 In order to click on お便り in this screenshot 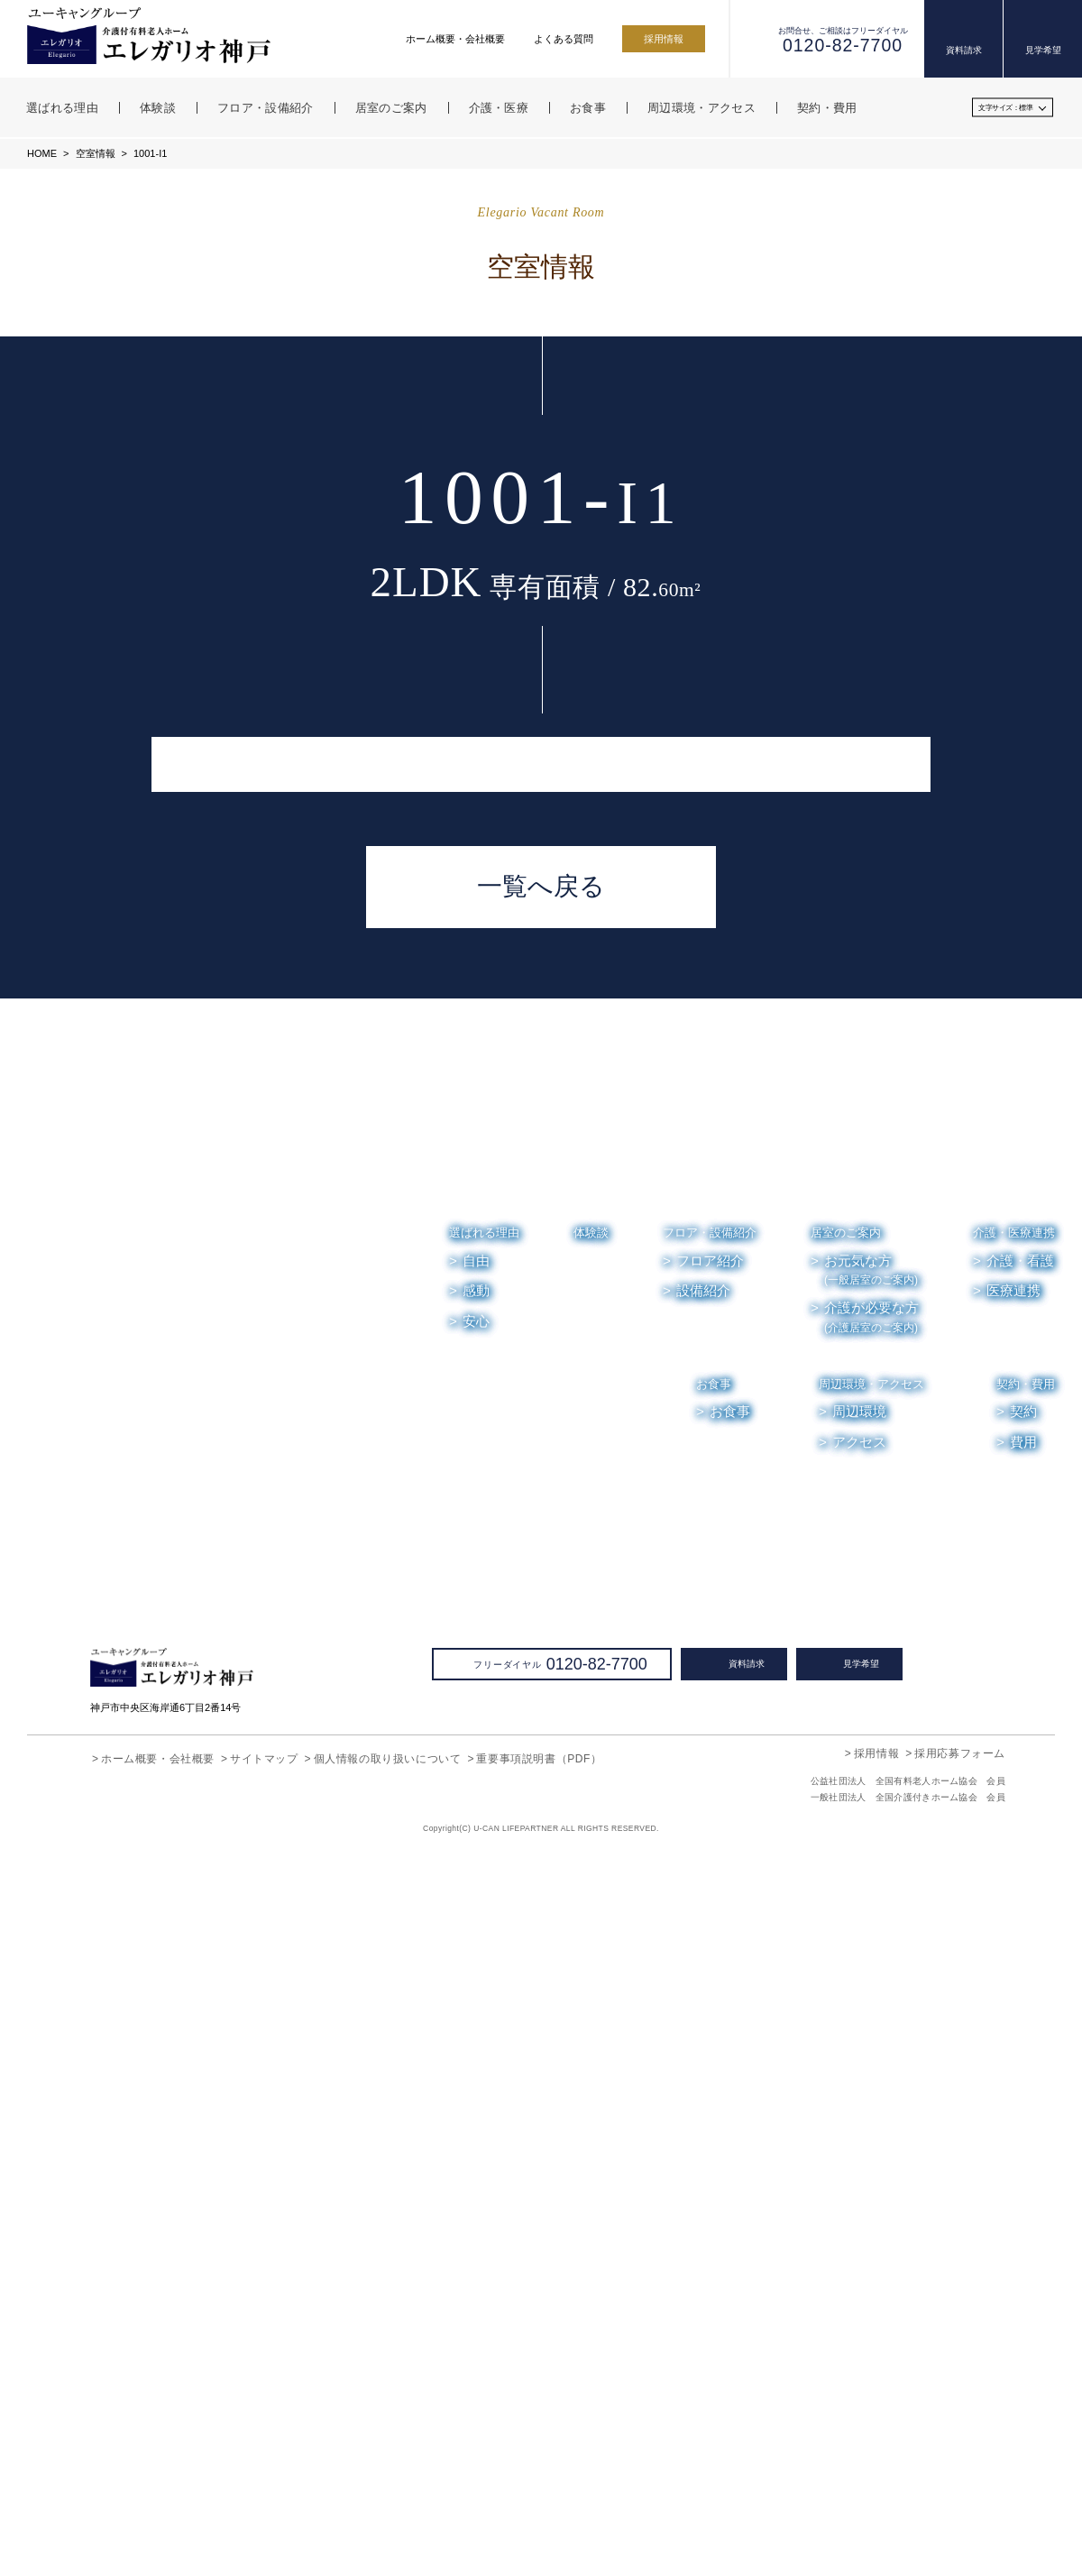, I will do `click(928, 2224)`.